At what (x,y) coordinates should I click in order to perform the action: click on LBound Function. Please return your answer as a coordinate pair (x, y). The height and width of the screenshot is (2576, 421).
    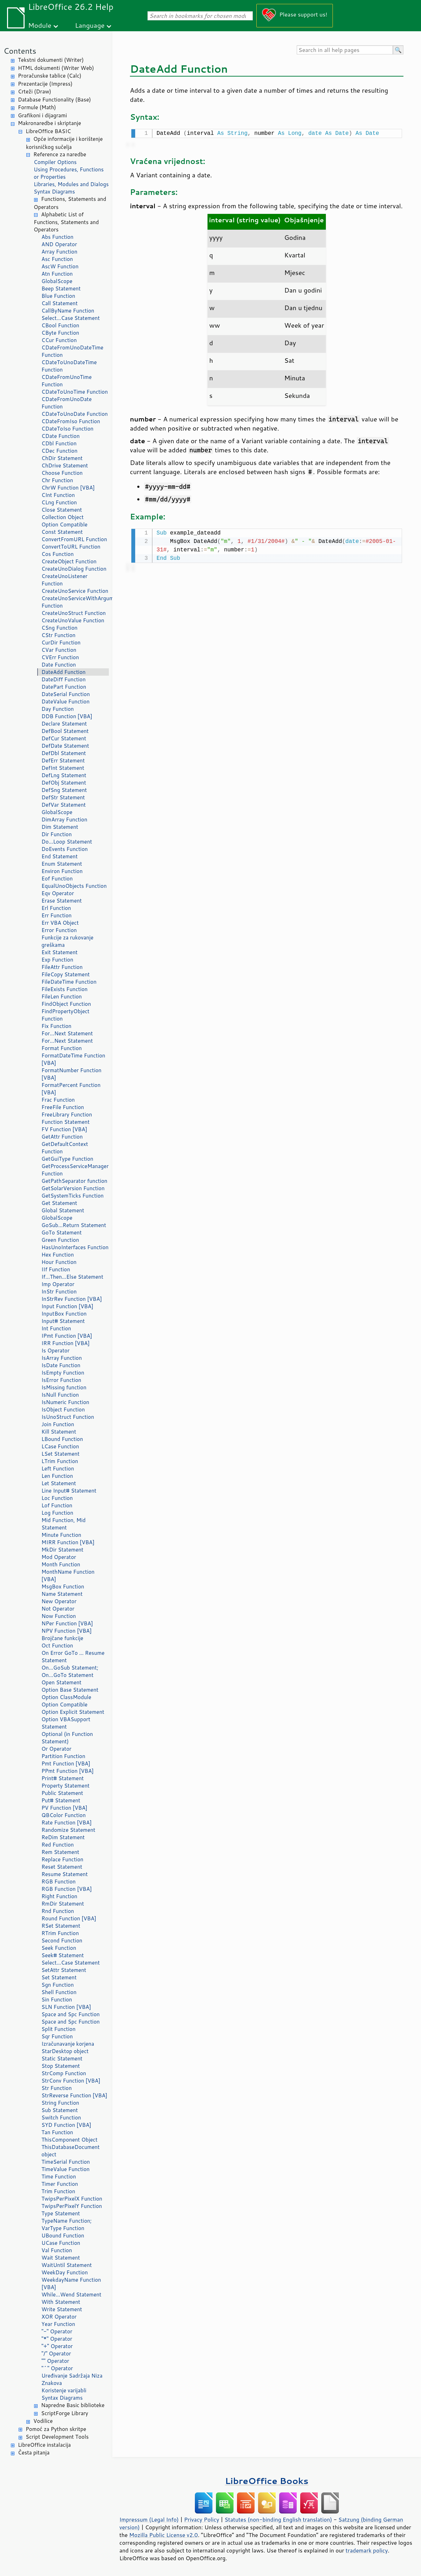
    Looking at the image, I should click on (62, 1439).